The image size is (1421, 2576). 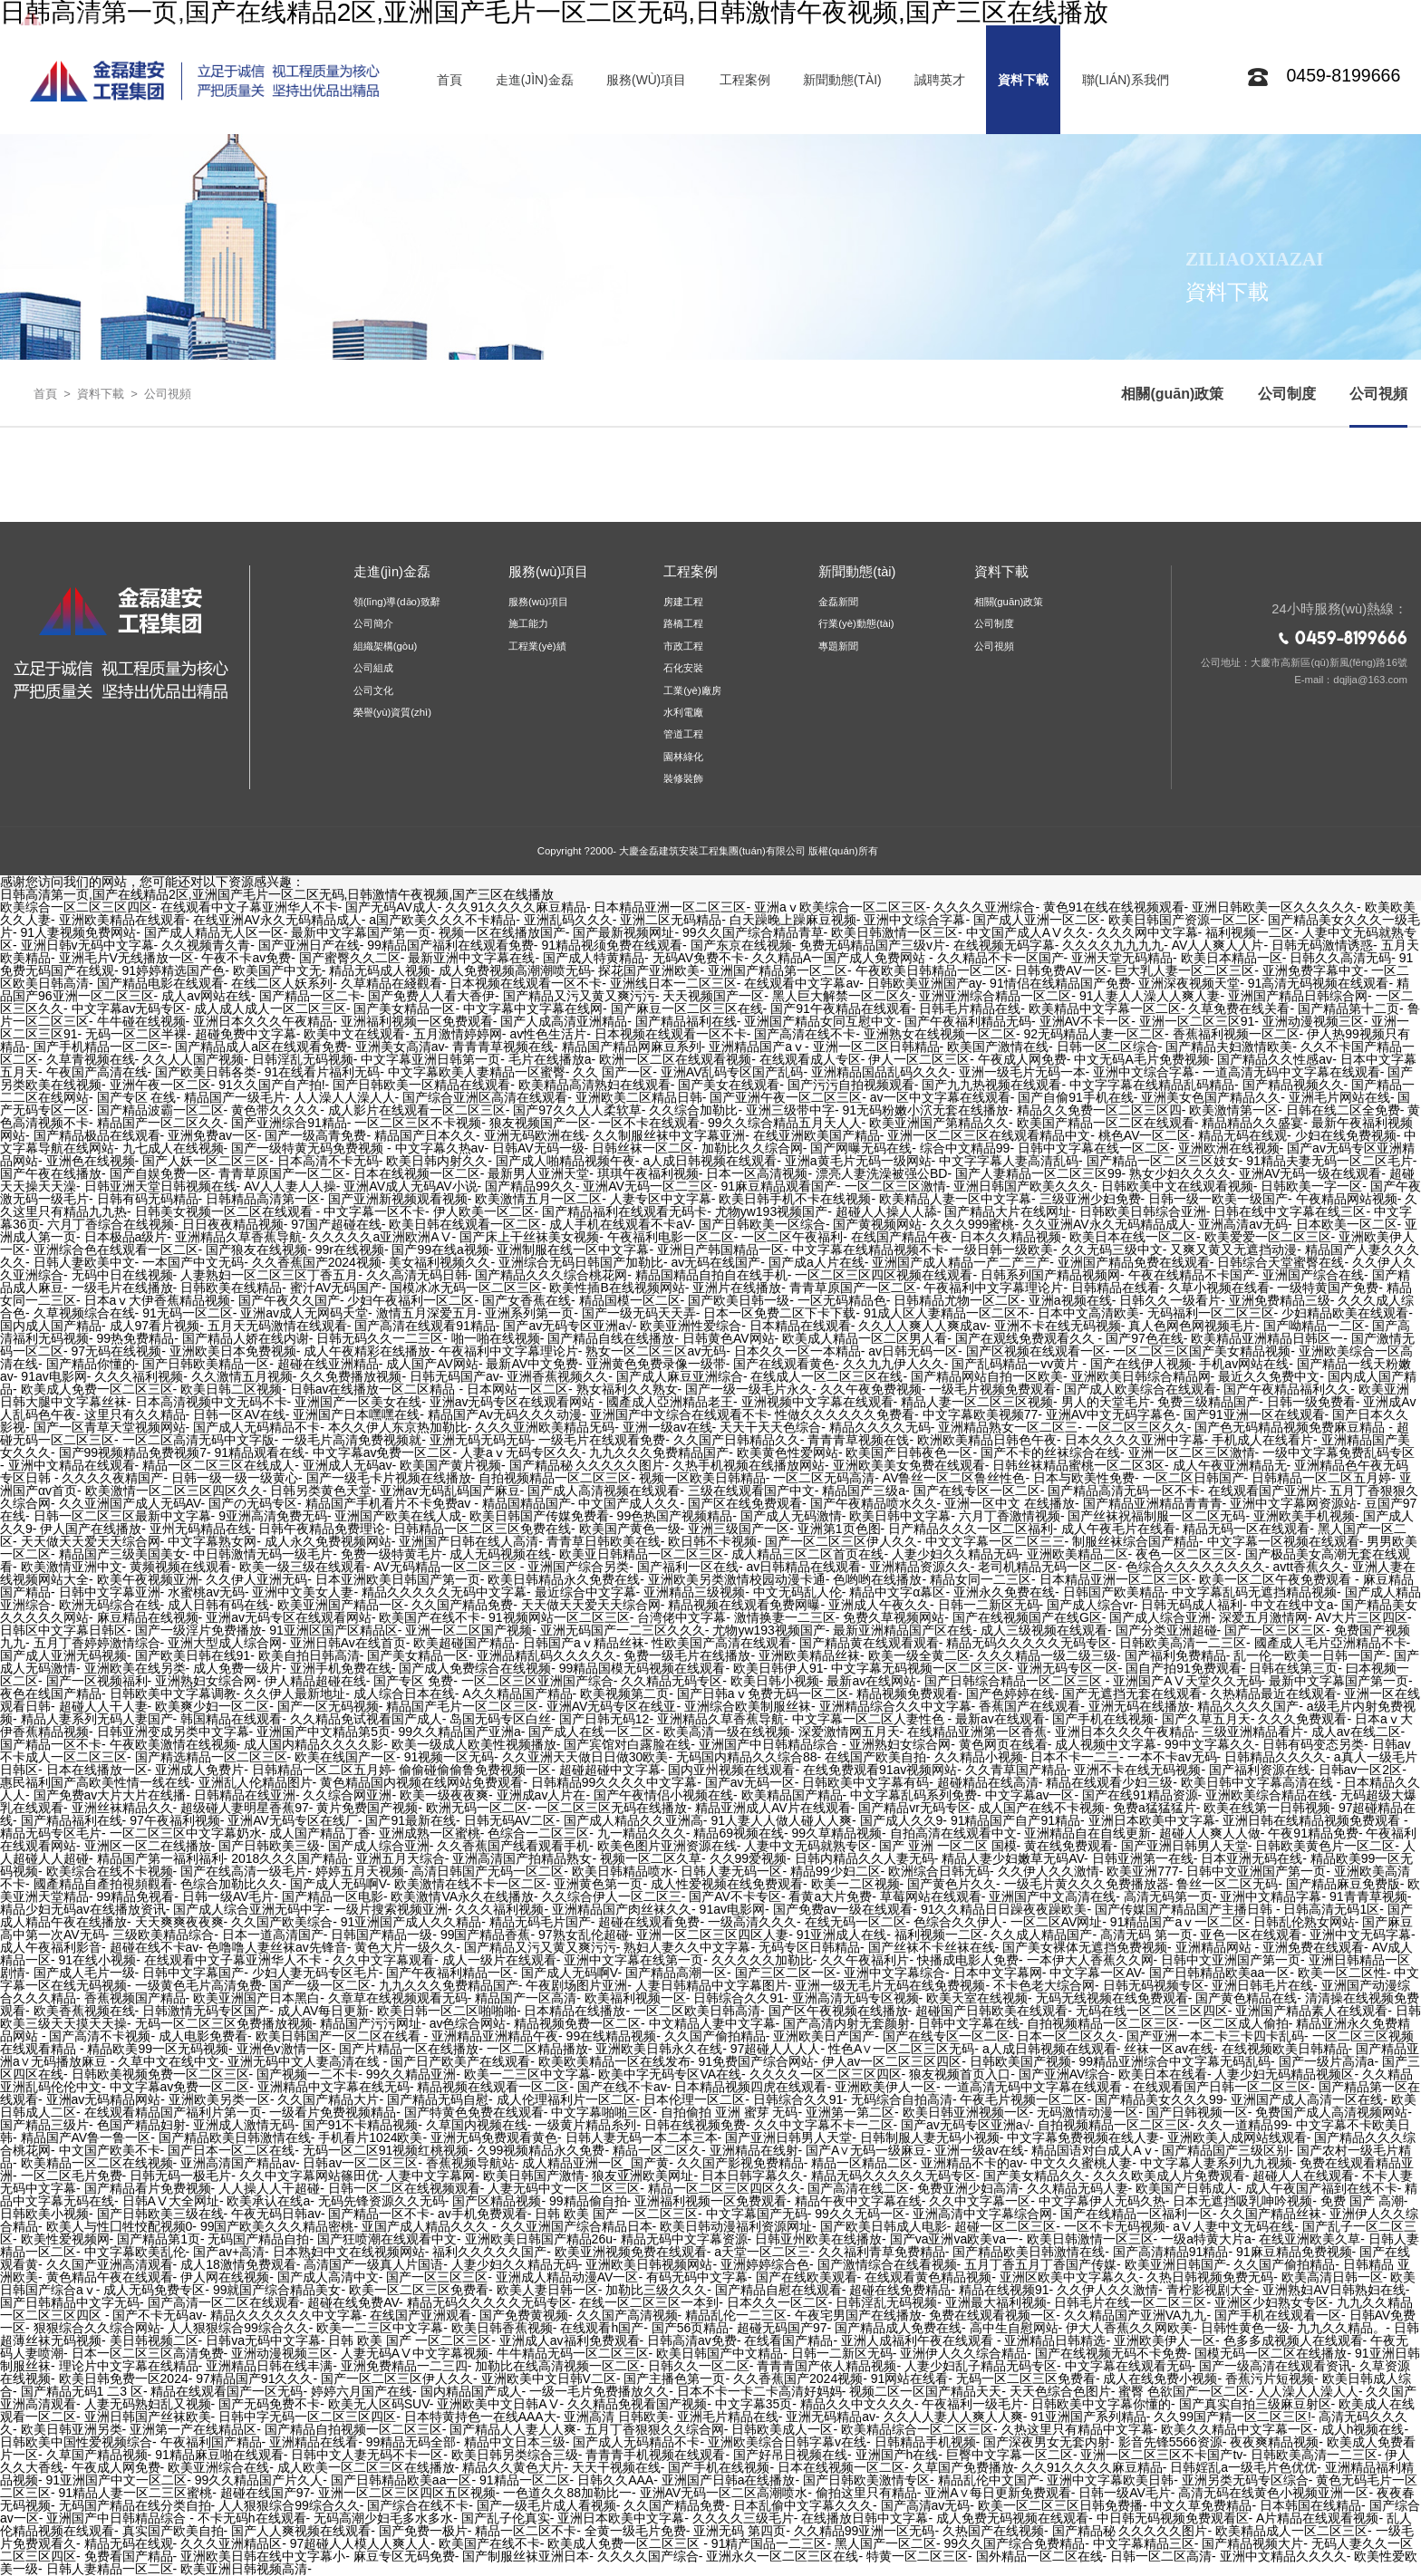 I want to click on 亚洲AV无码一区二区高潮喷水, so click(x=724, y=2492).